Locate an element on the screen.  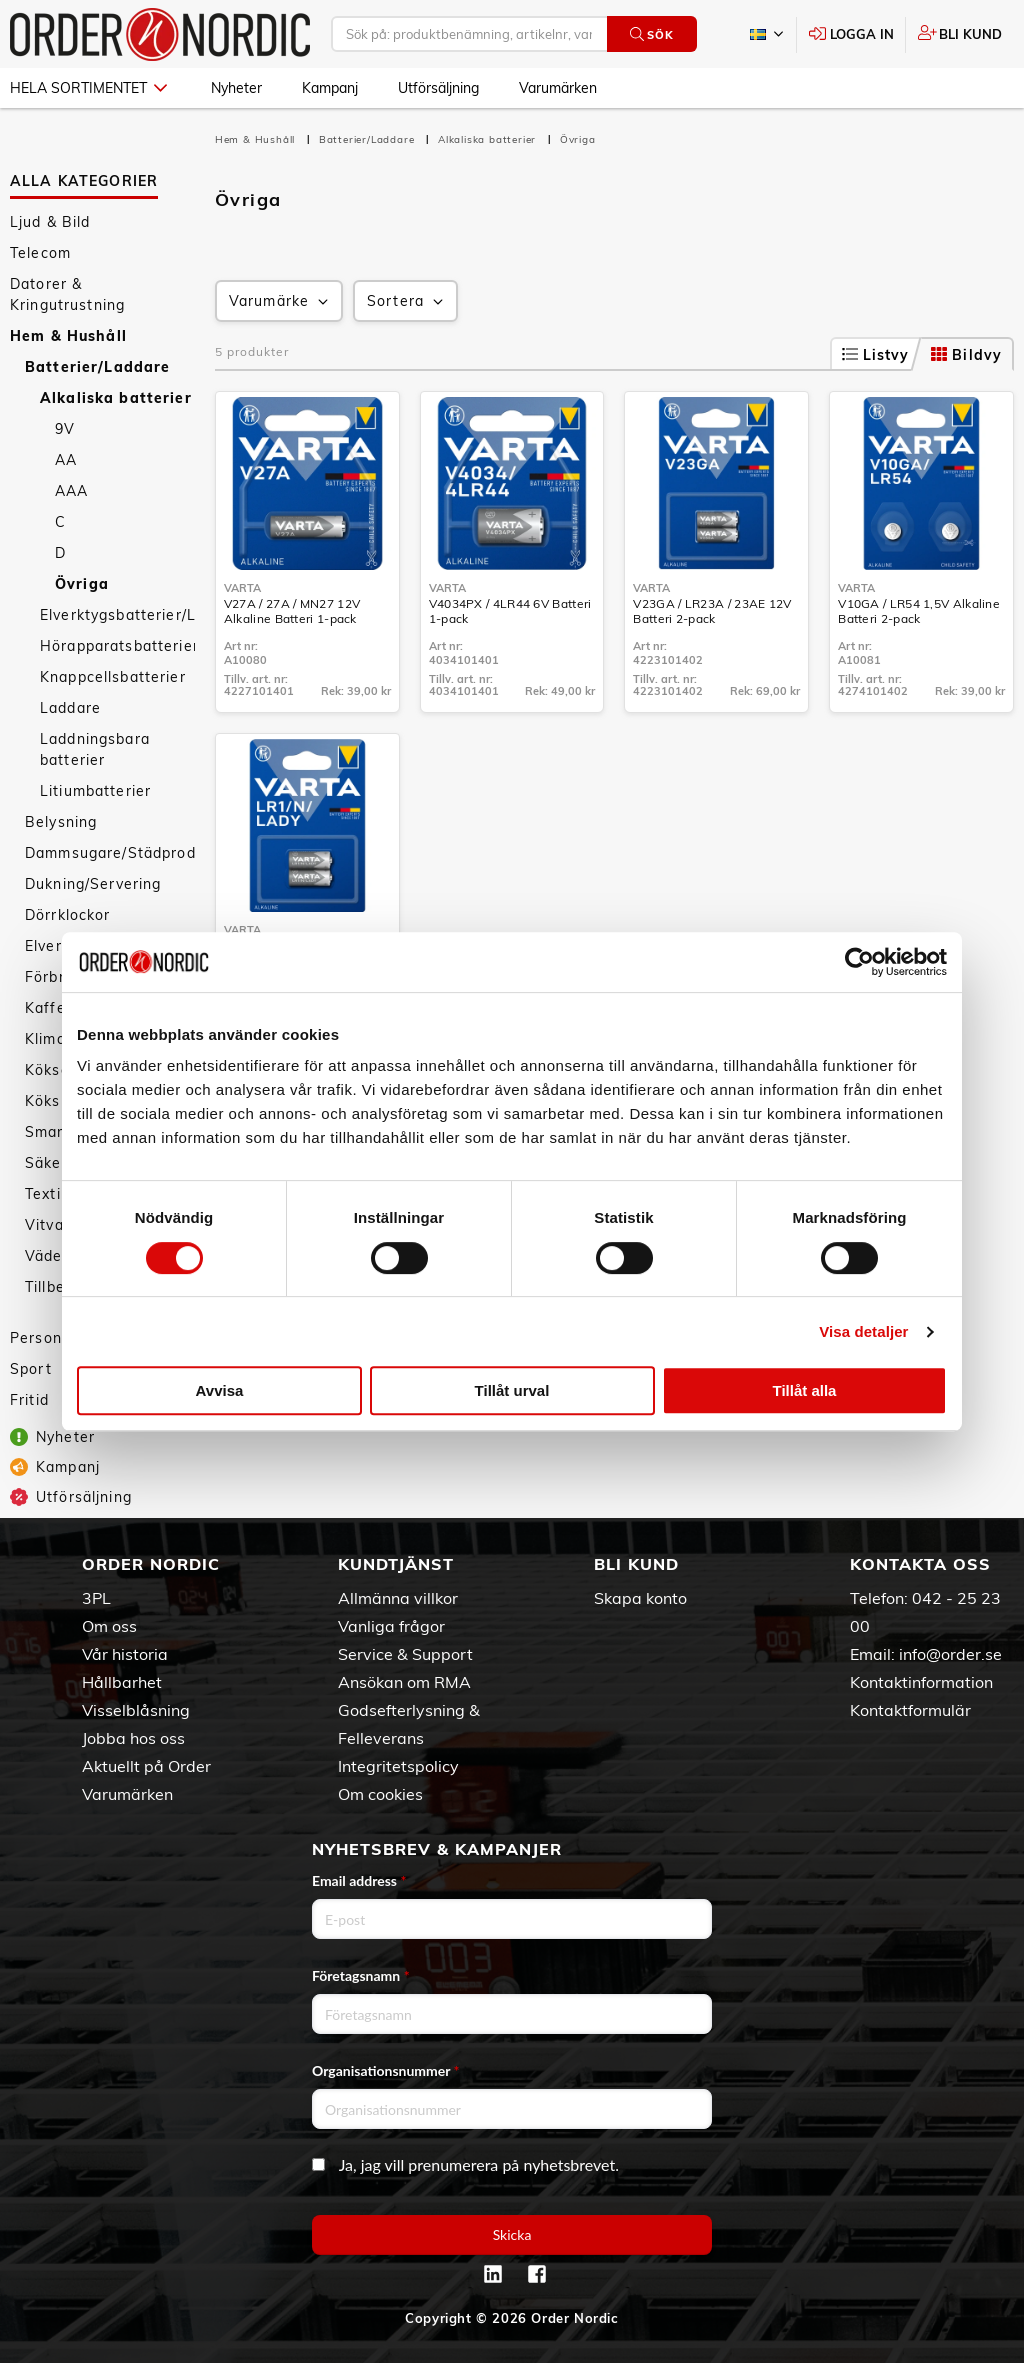
V27A / 27A / MN27 12V Alkaline Batteri 1-pack is located at coordinates (292, 611).